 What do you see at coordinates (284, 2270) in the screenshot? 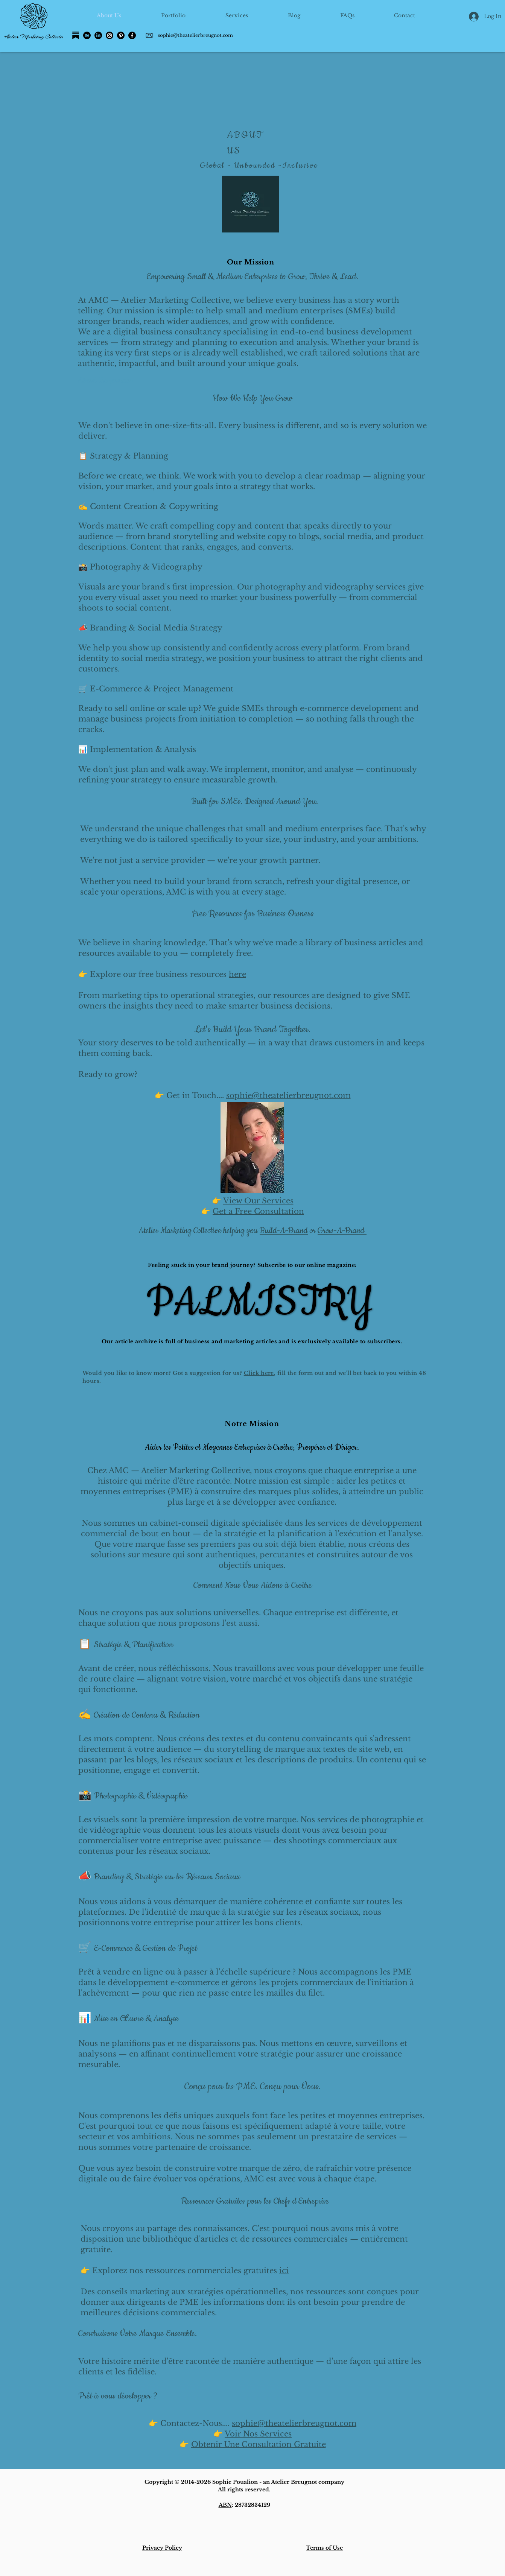
I see `ici` at bounding box center [284, 2270].